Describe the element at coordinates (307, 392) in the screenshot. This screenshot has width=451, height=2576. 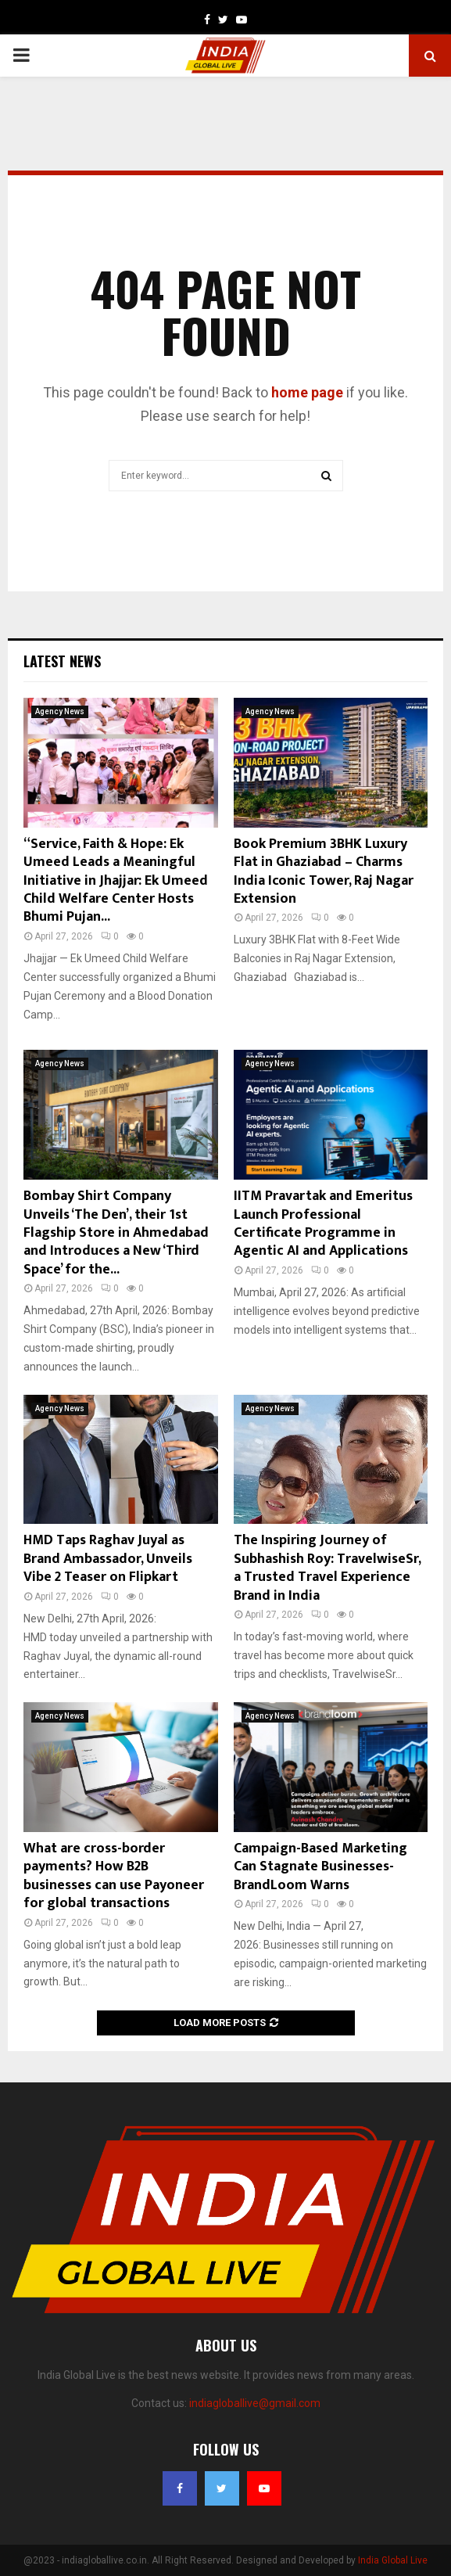
I see `home page` at that location.